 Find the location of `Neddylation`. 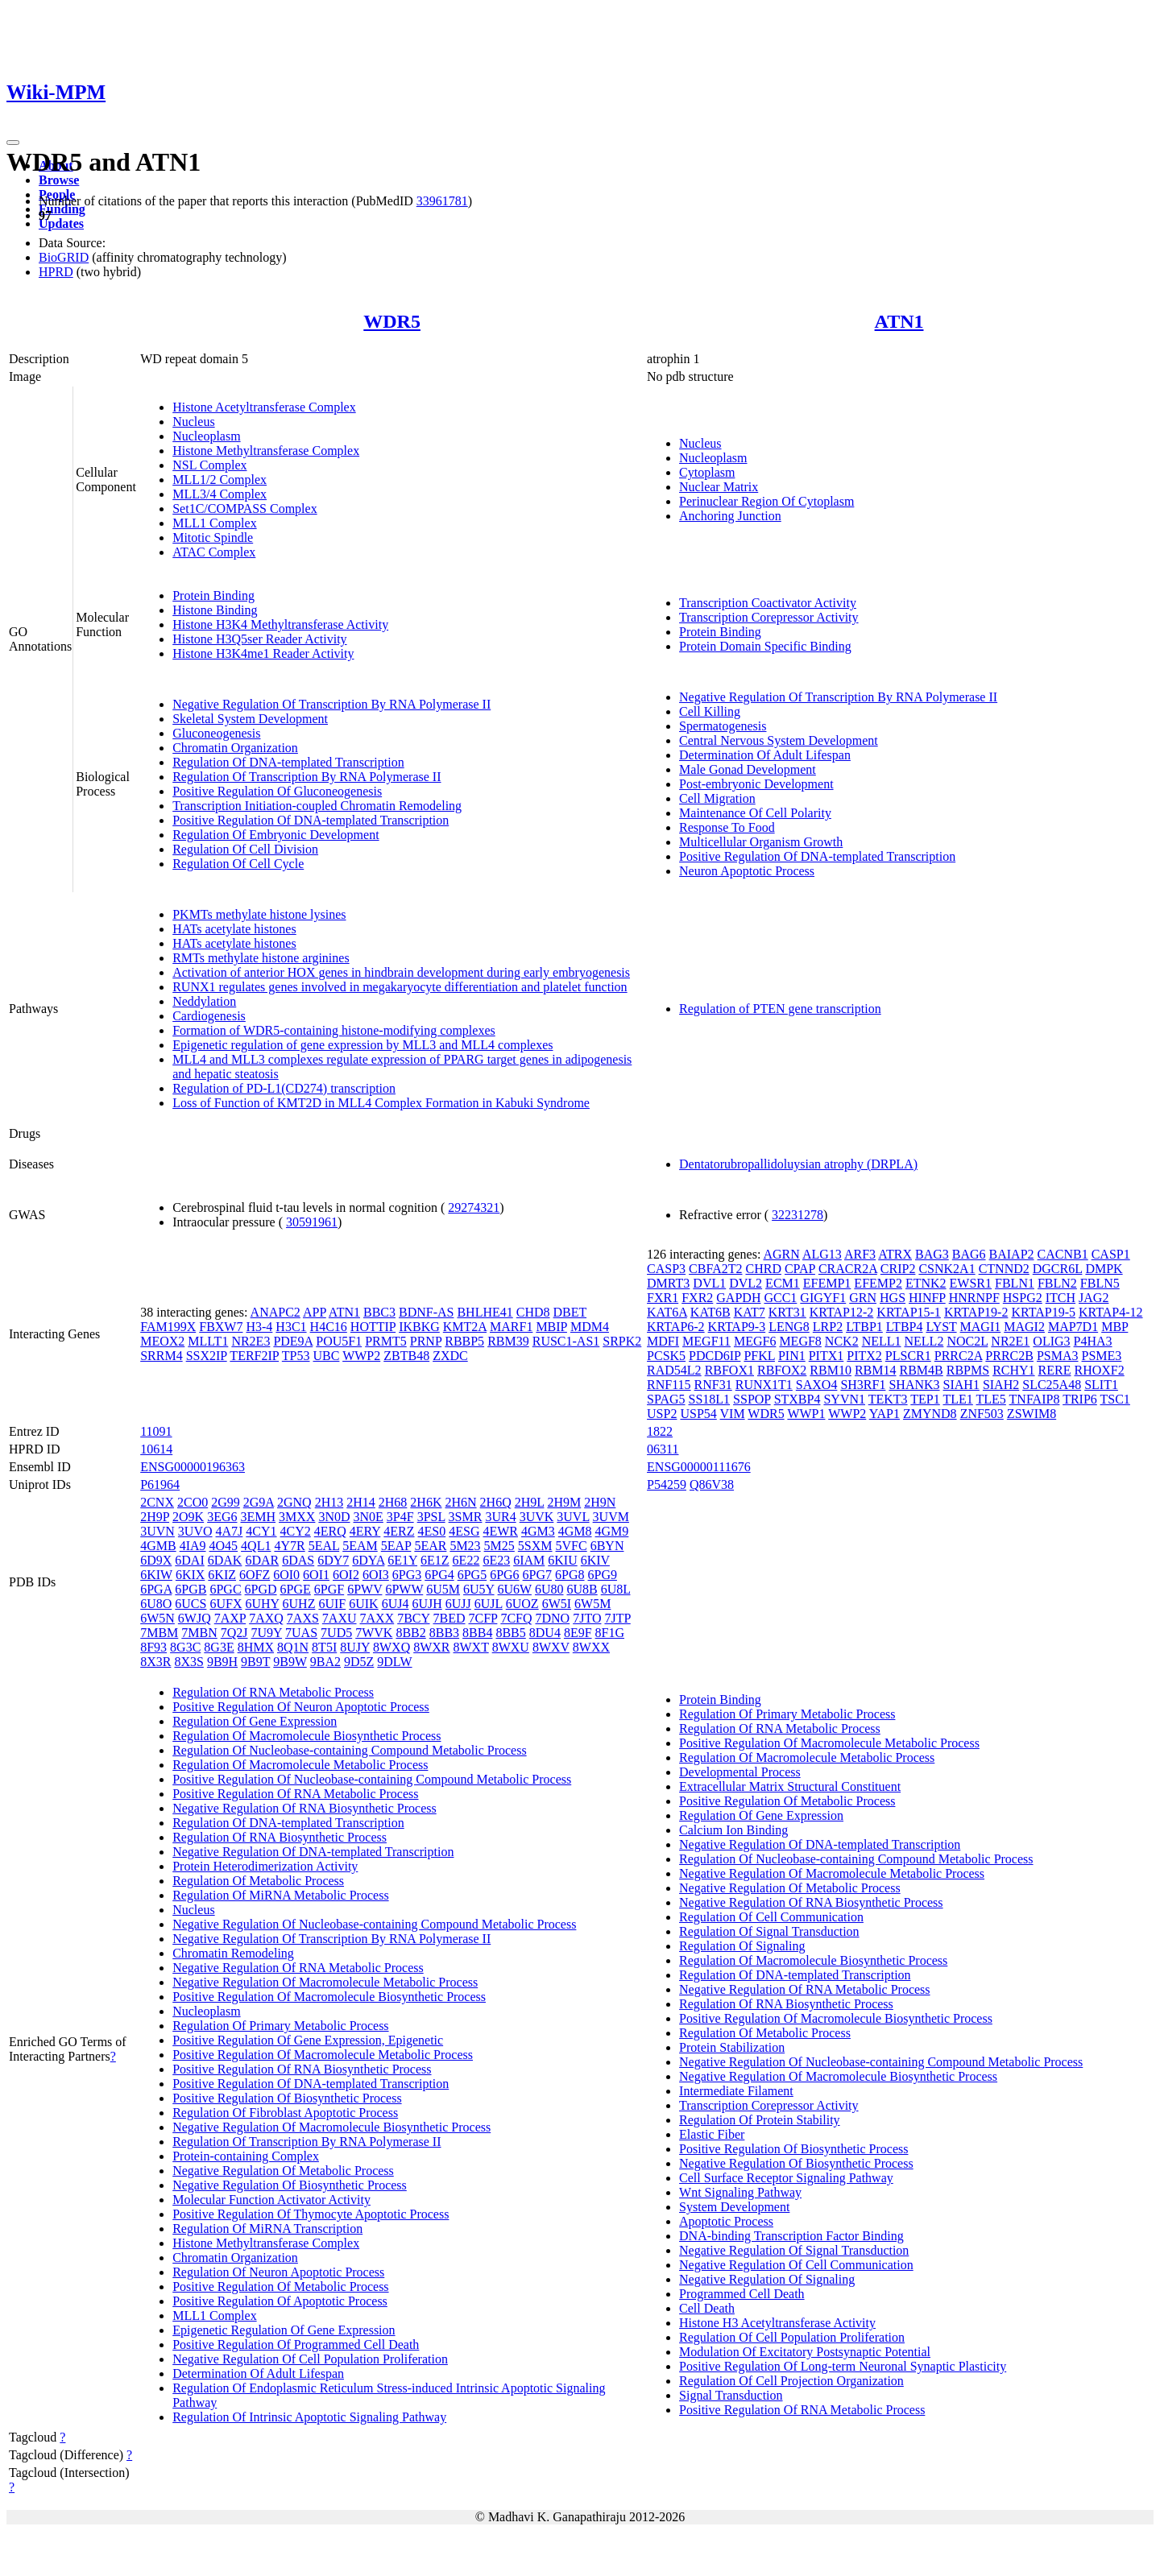

Neddylation is located at coordinates (204, 1001).